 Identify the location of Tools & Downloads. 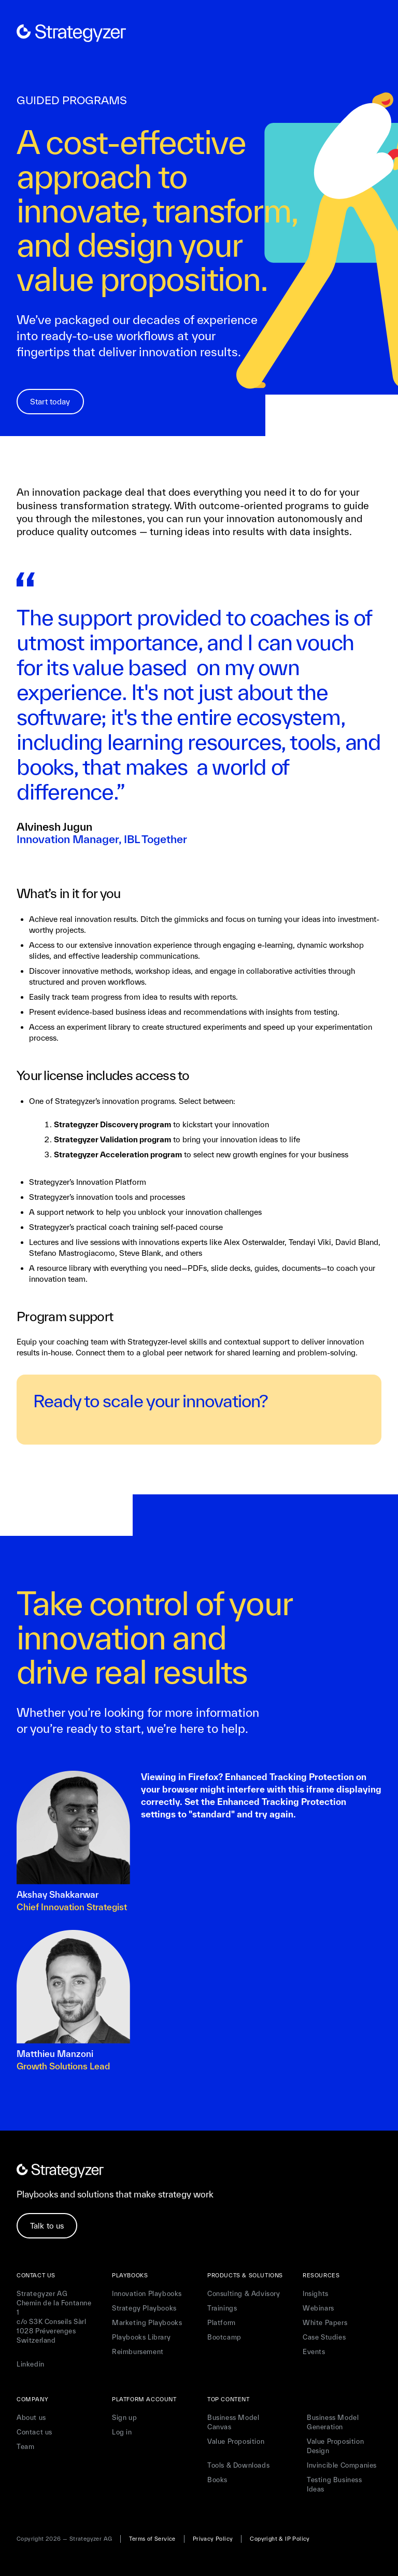
(238, 2465).